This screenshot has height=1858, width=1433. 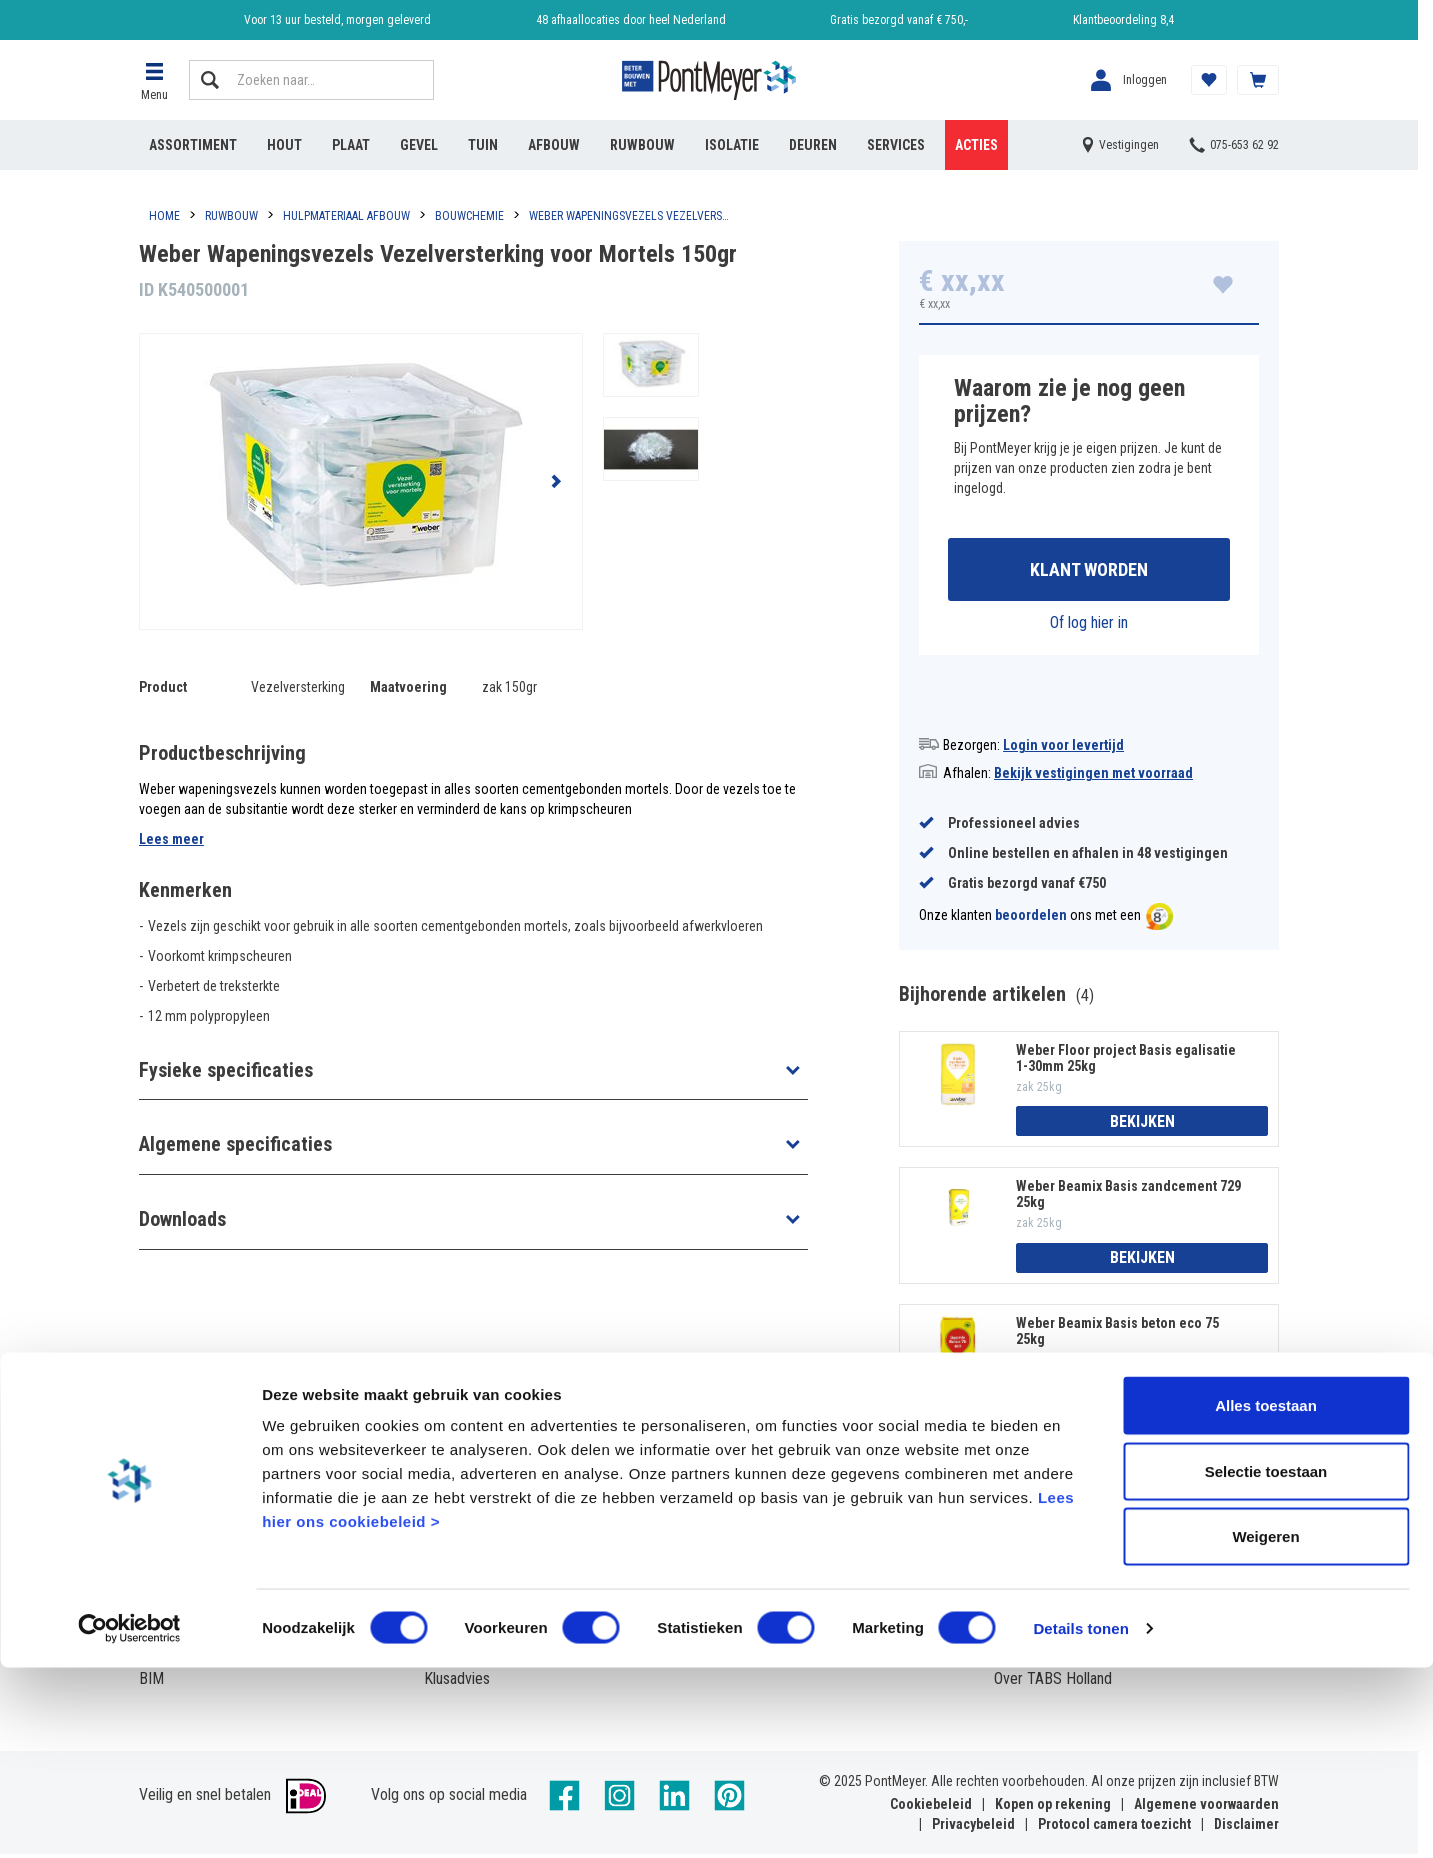 I want to click on Afbouw, so click(x=554, y=145).